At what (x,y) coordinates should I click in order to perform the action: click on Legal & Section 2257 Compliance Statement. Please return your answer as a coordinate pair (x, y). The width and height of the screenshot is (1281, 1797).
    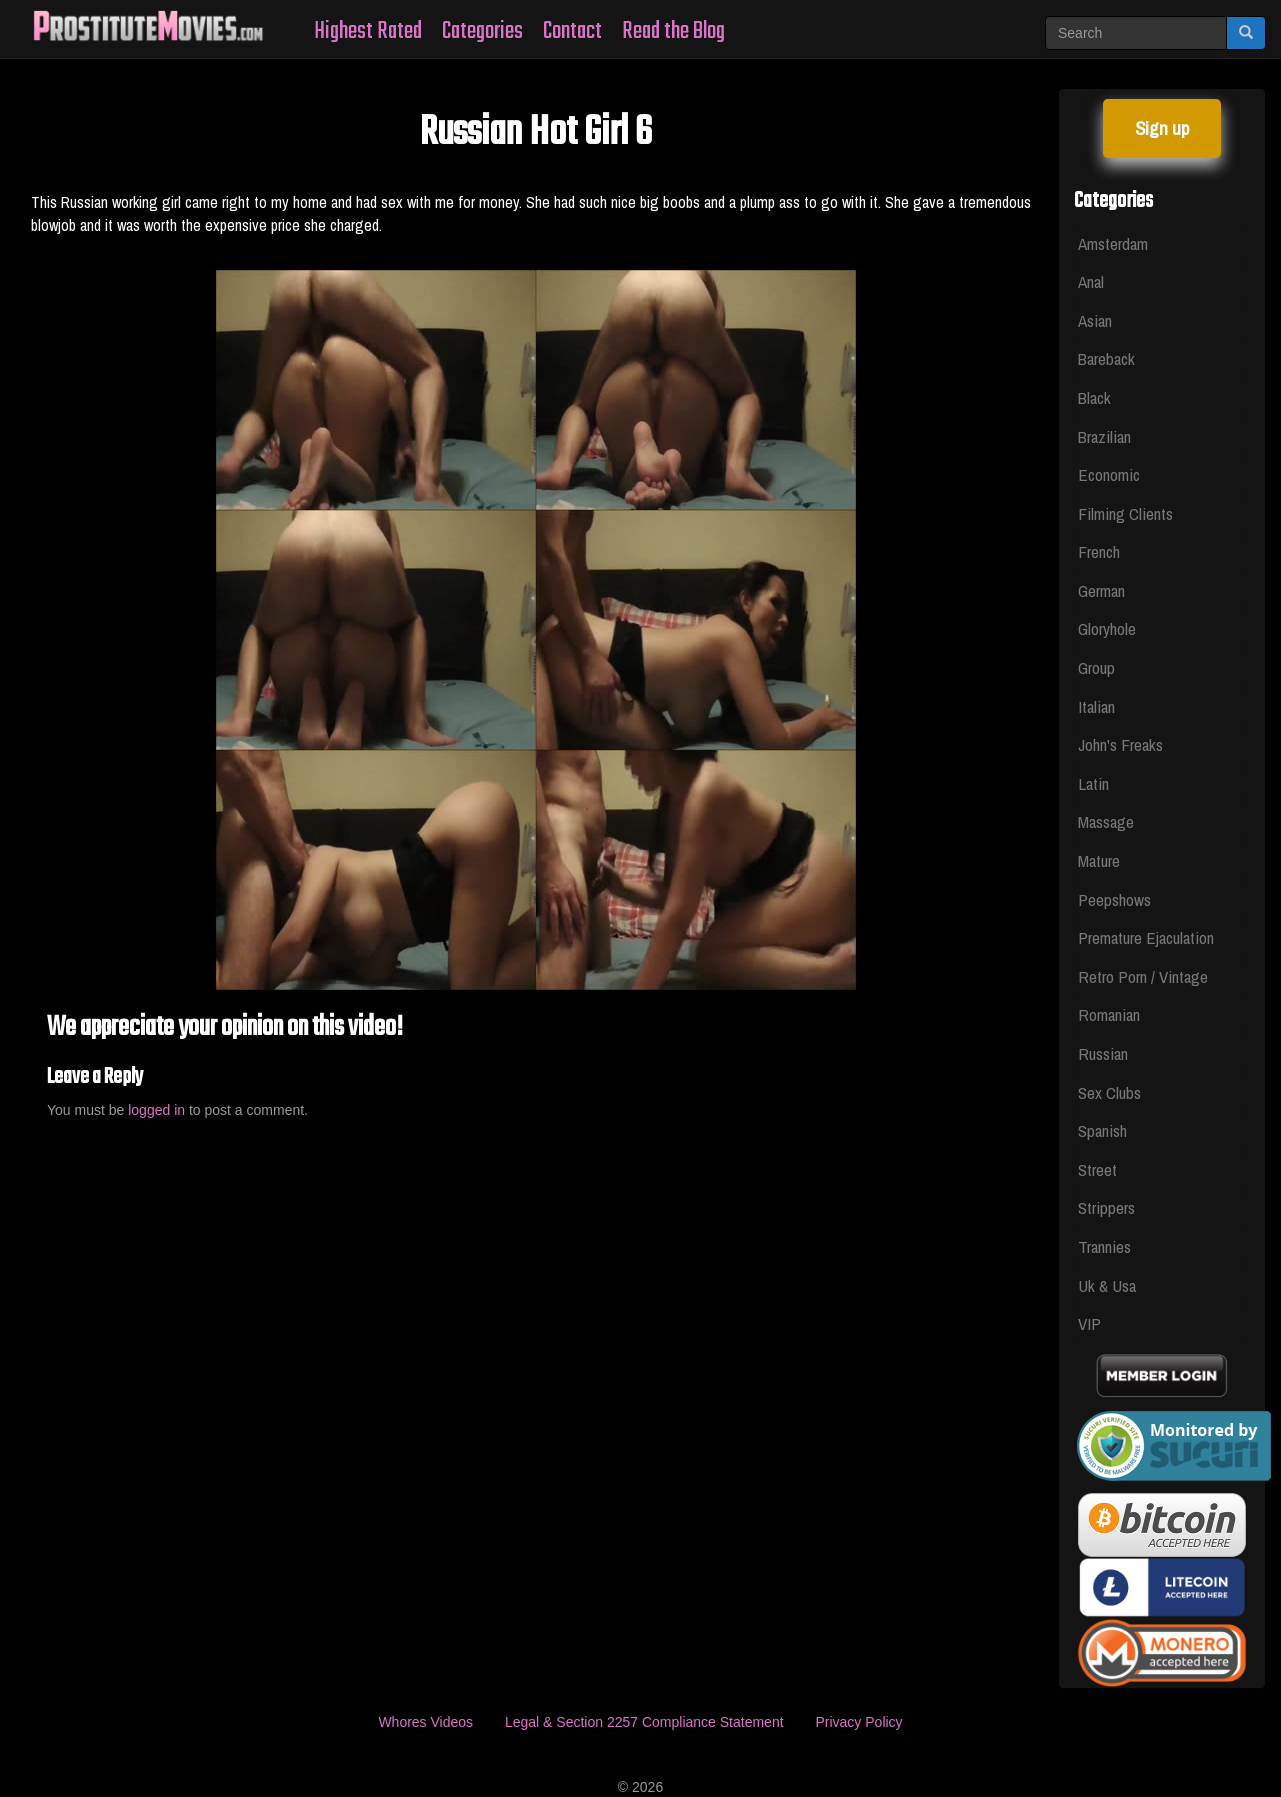
    Looking at the image, I should click on (644, 1722).